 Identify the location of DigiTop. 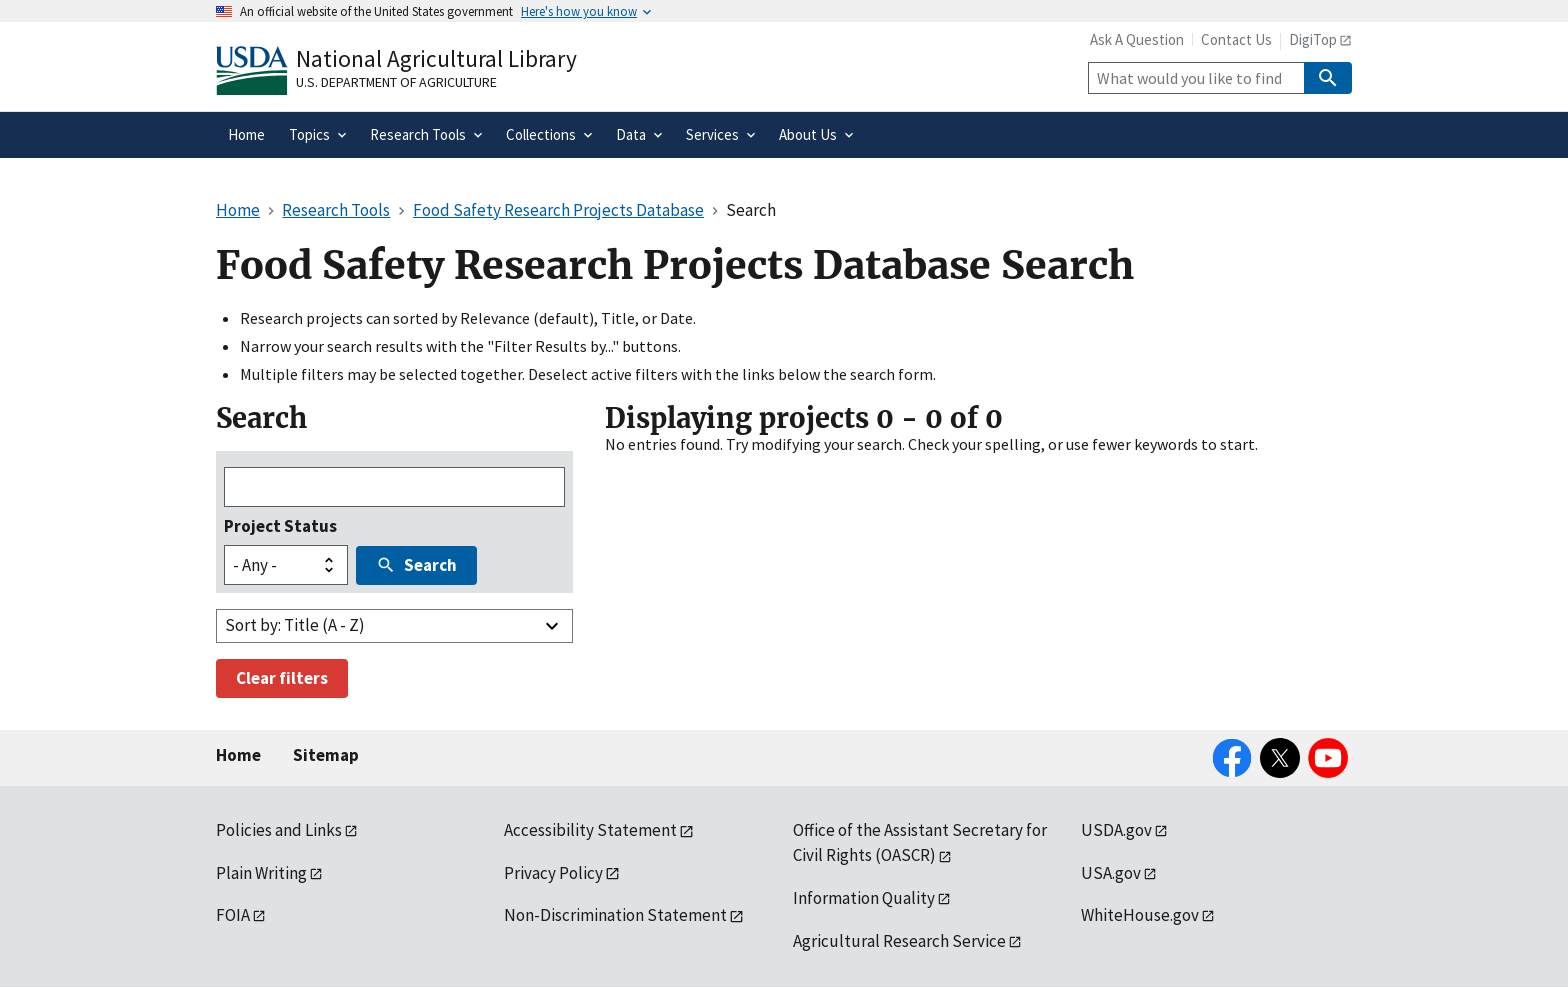
(1313, 39).